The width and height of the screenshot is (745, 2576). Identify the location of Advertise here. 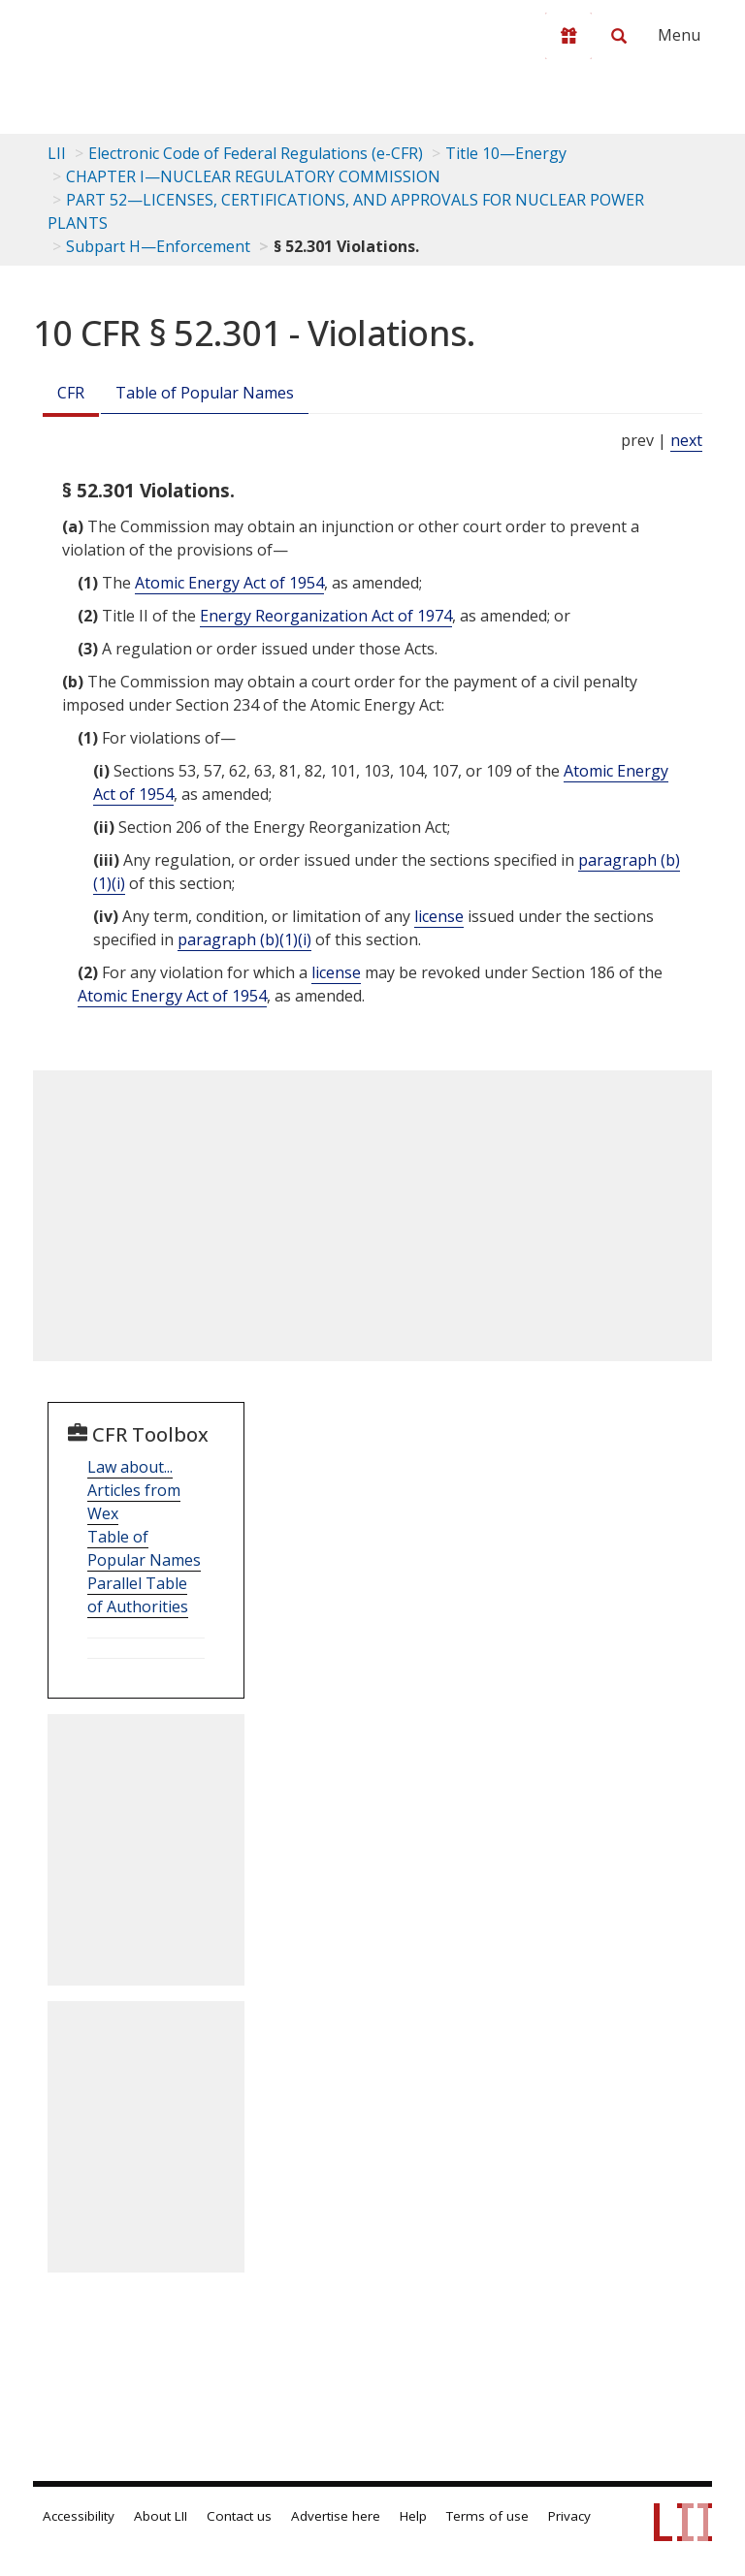
(335, 2516).